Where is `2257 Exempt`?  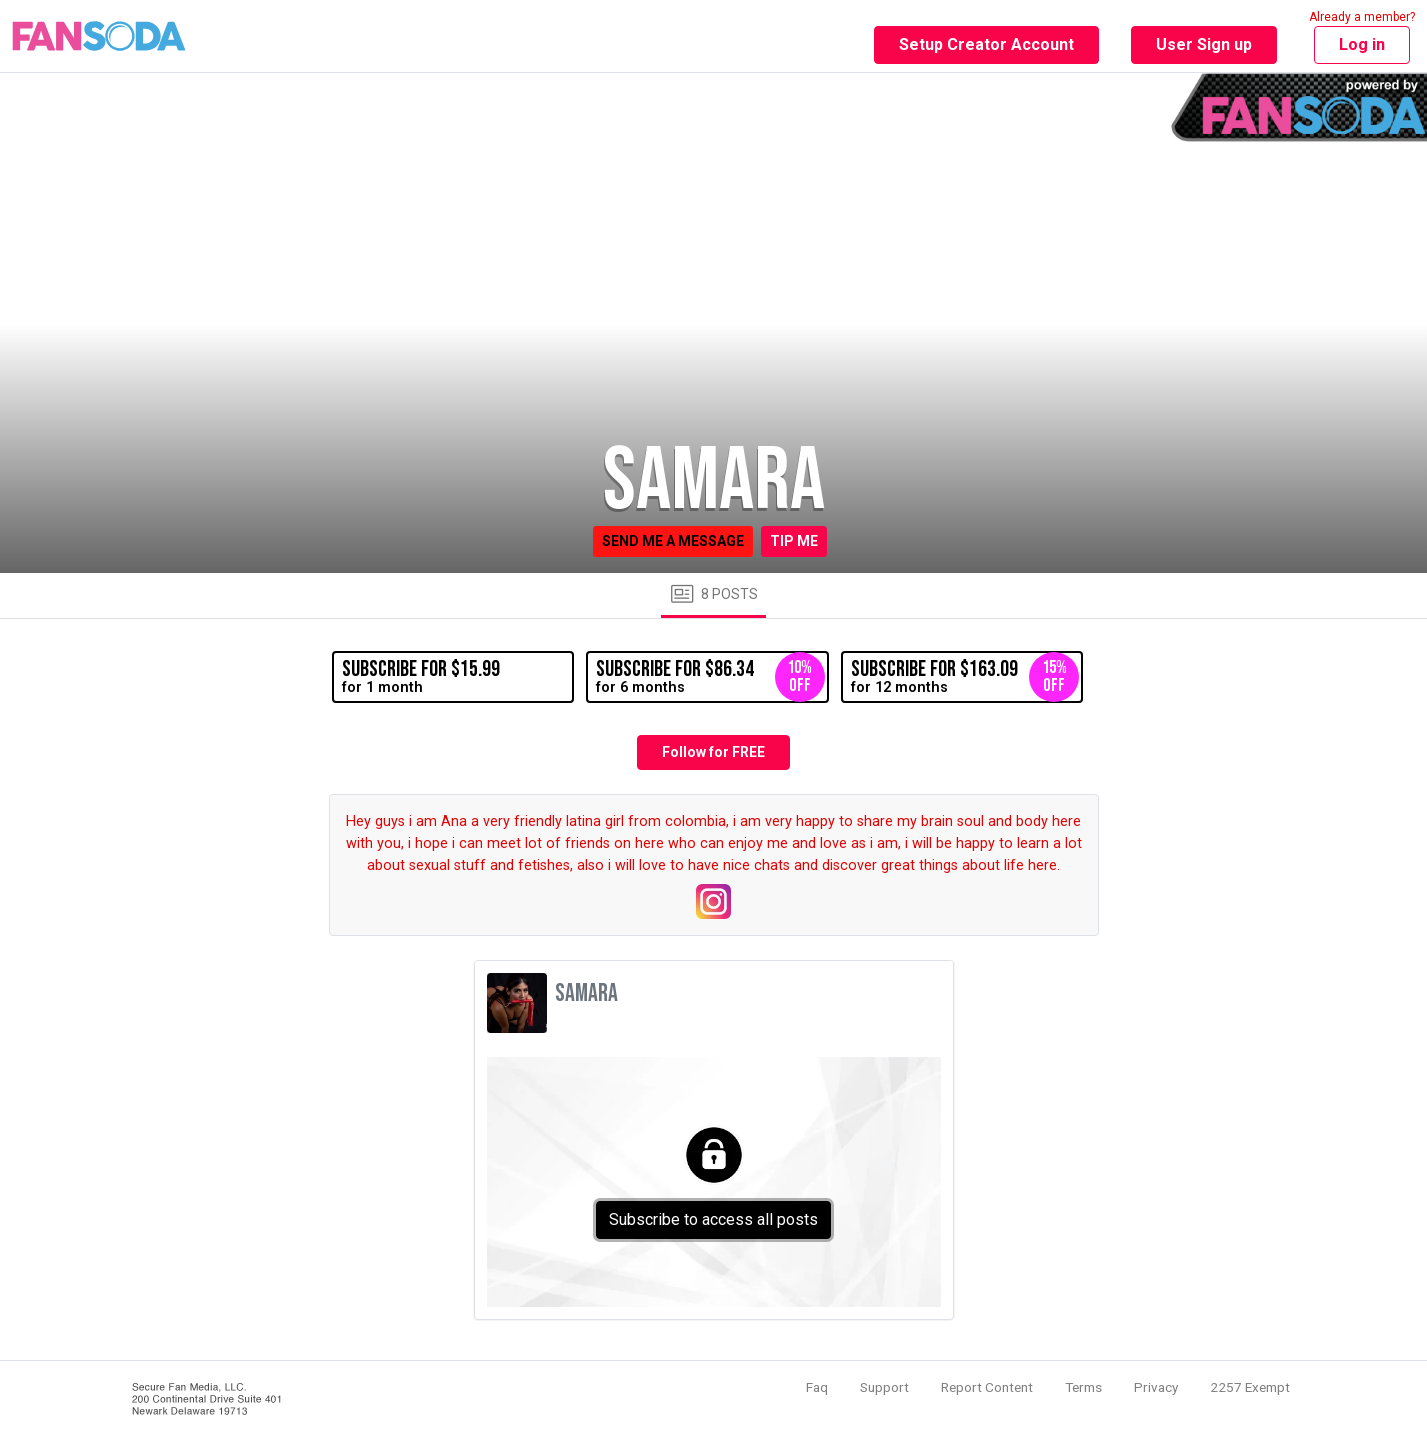
2257 Exempt is located at coordinates (1250, 1387).